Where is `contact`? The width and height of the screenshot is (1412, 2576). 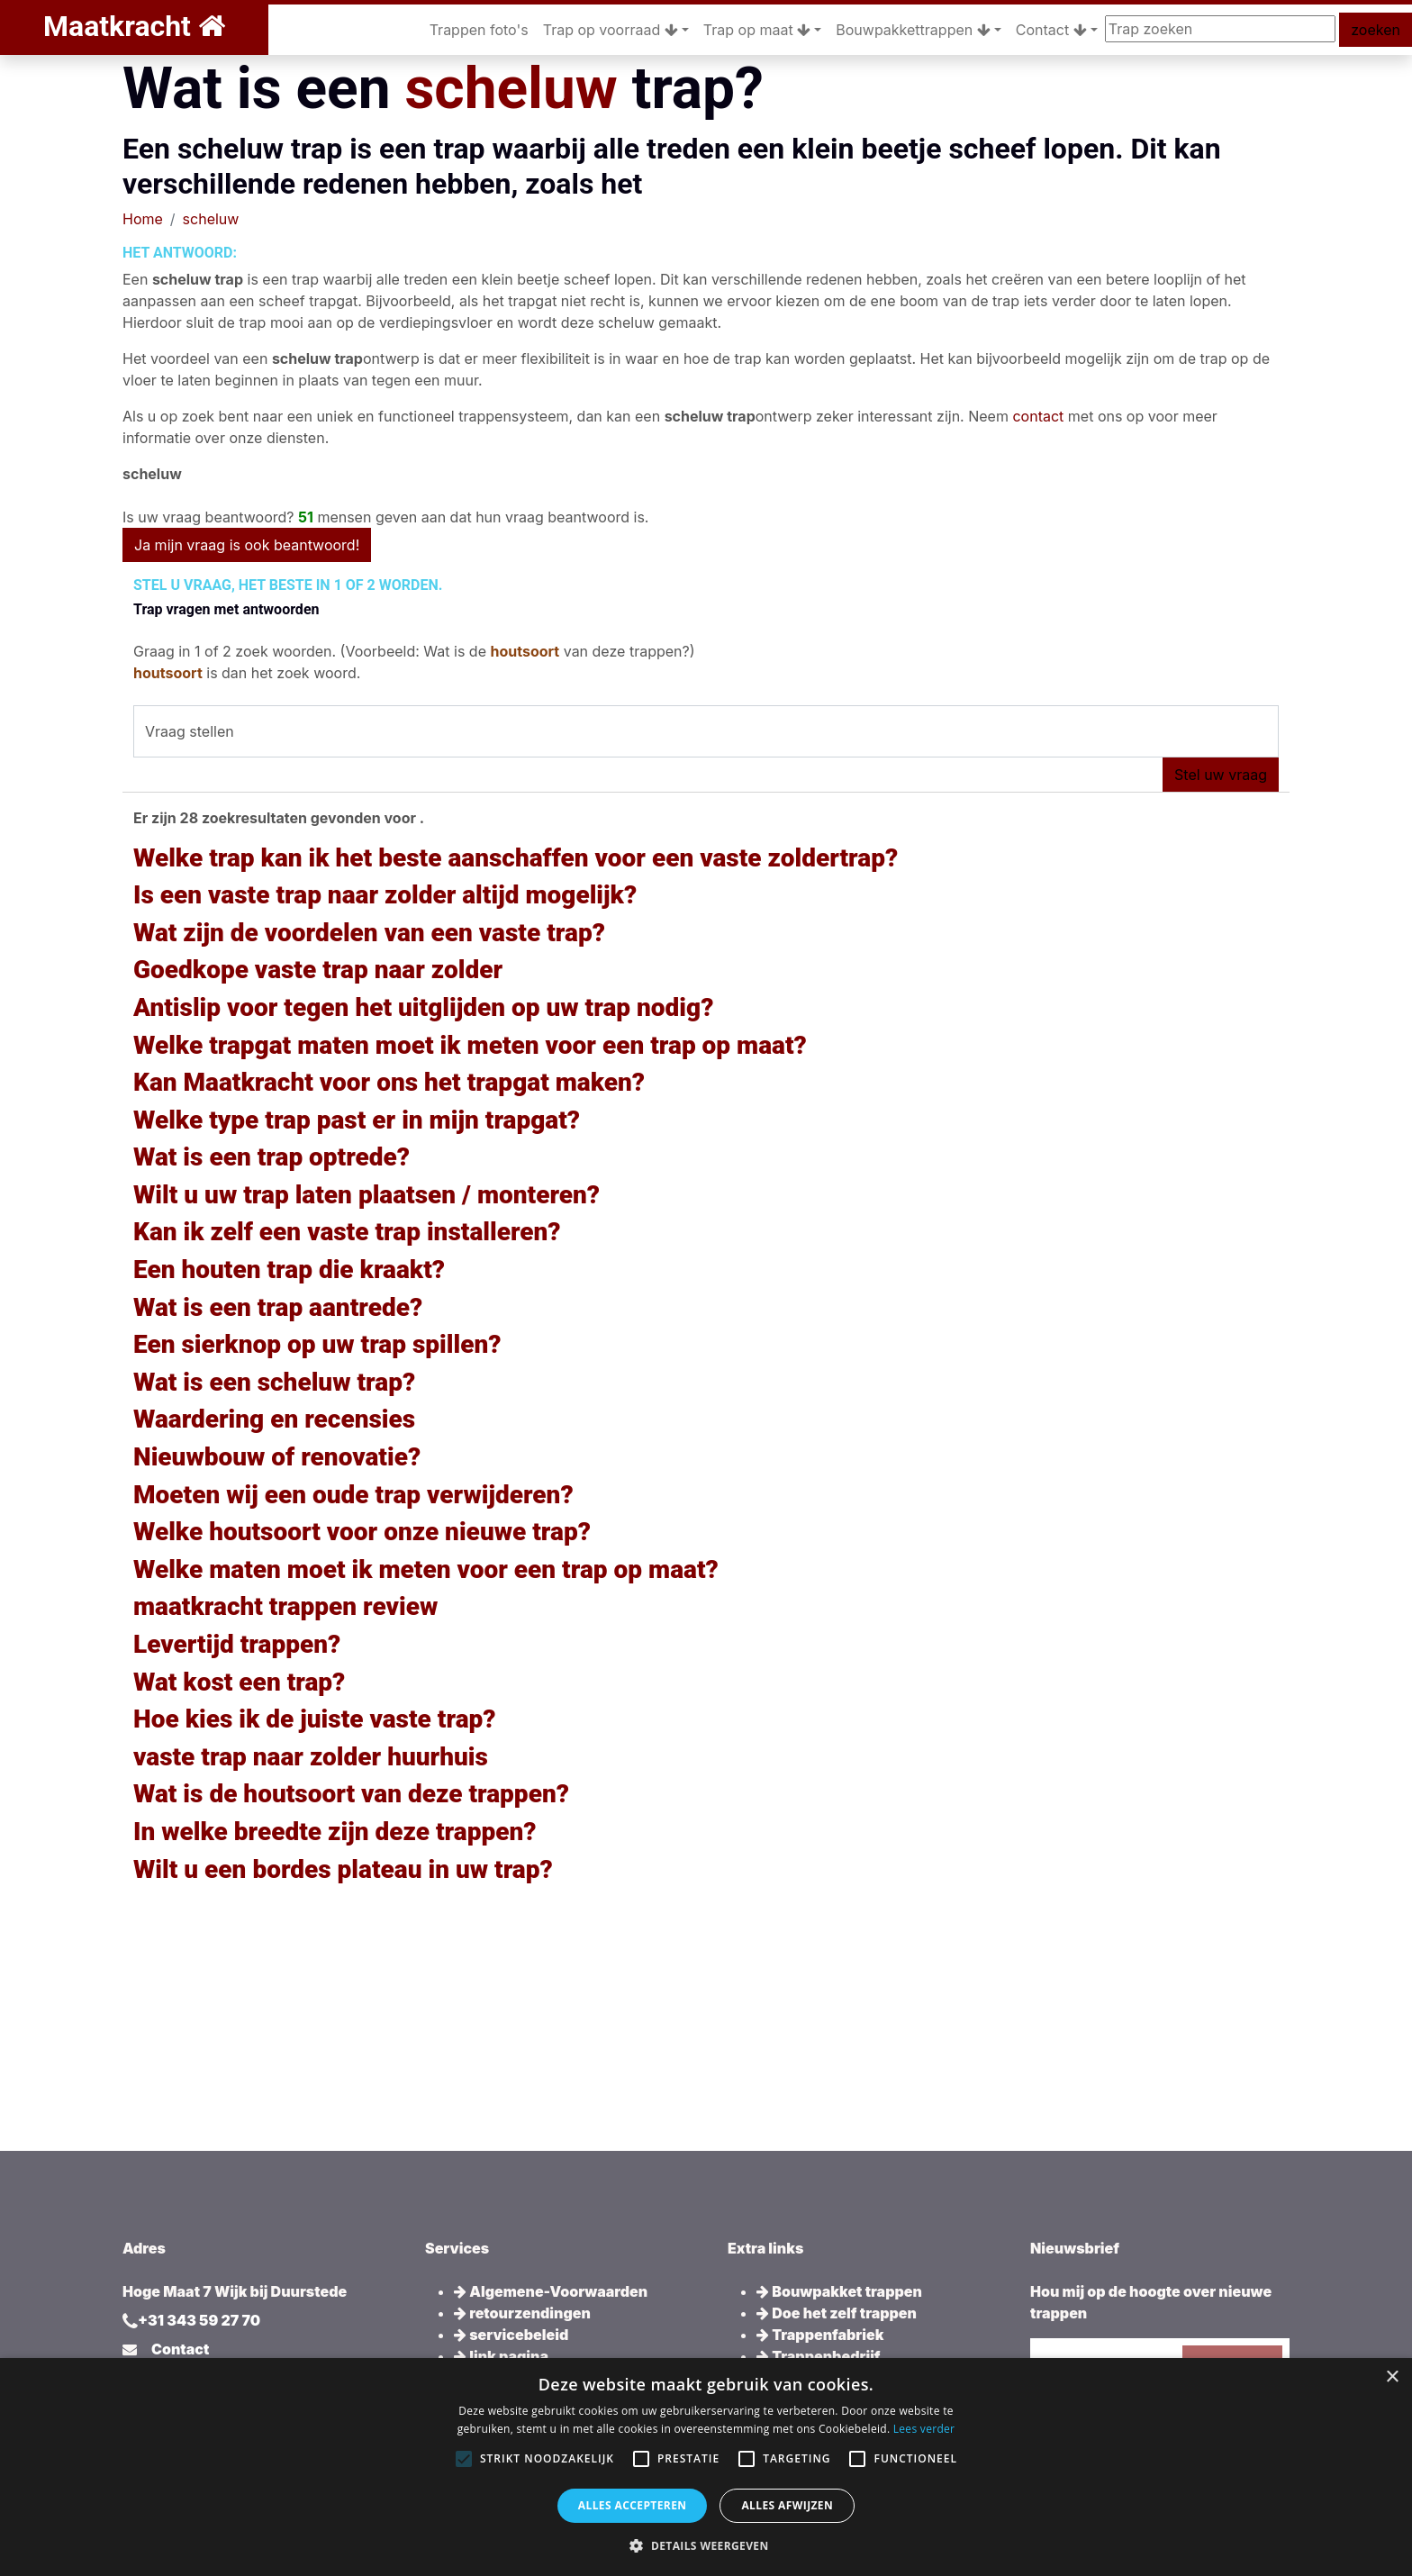
contact is located at coordinates (1038, 416).